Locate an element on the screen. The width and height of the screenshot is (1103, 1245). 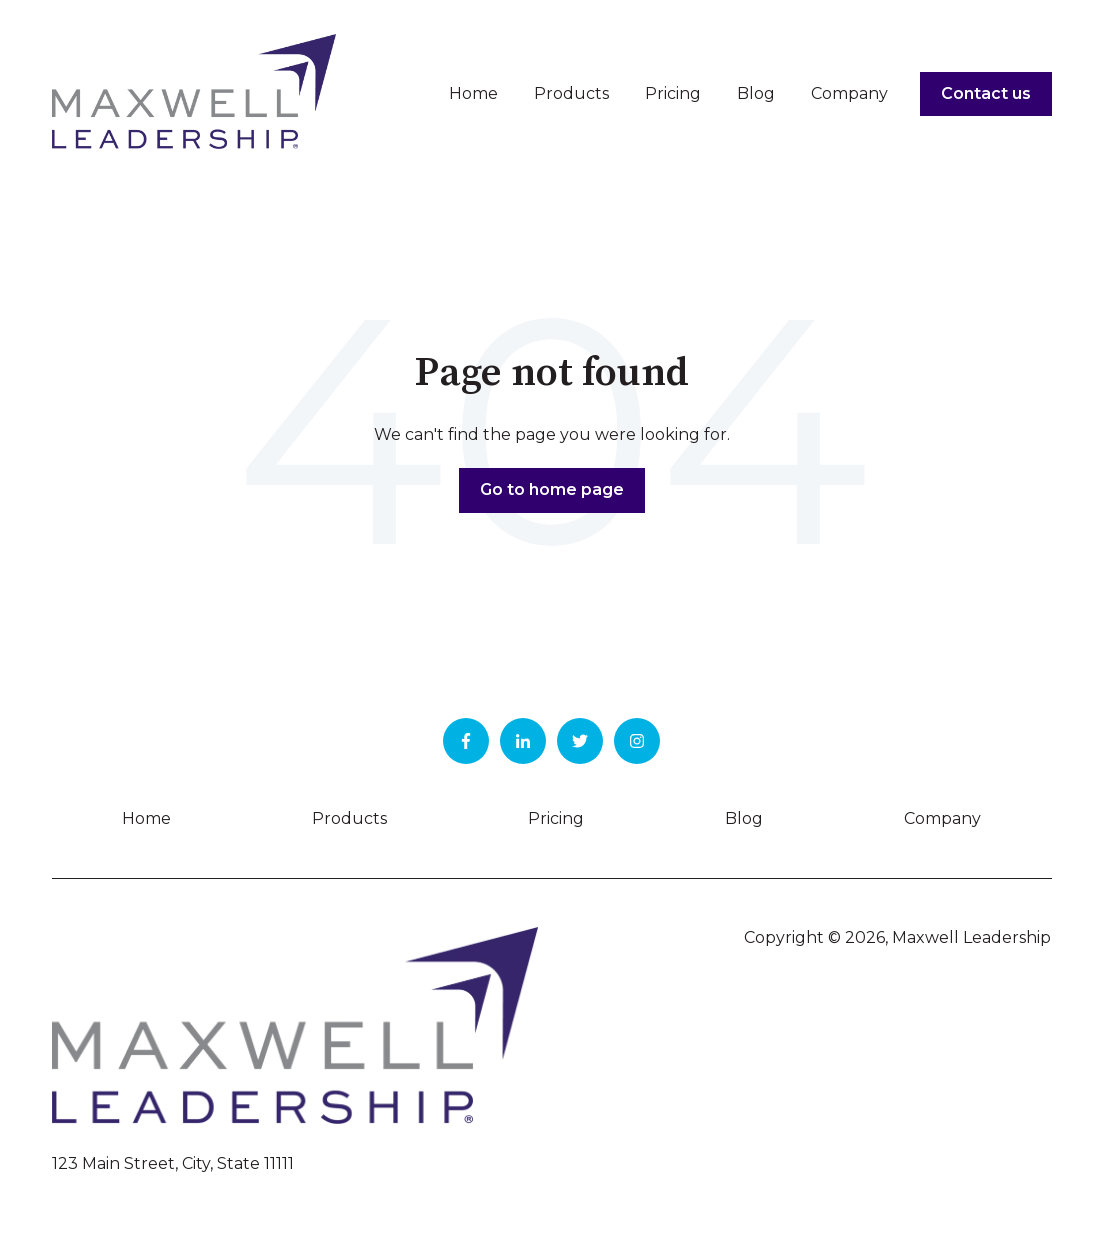
Blog [menuitem] is located at coordinates (744, 818).